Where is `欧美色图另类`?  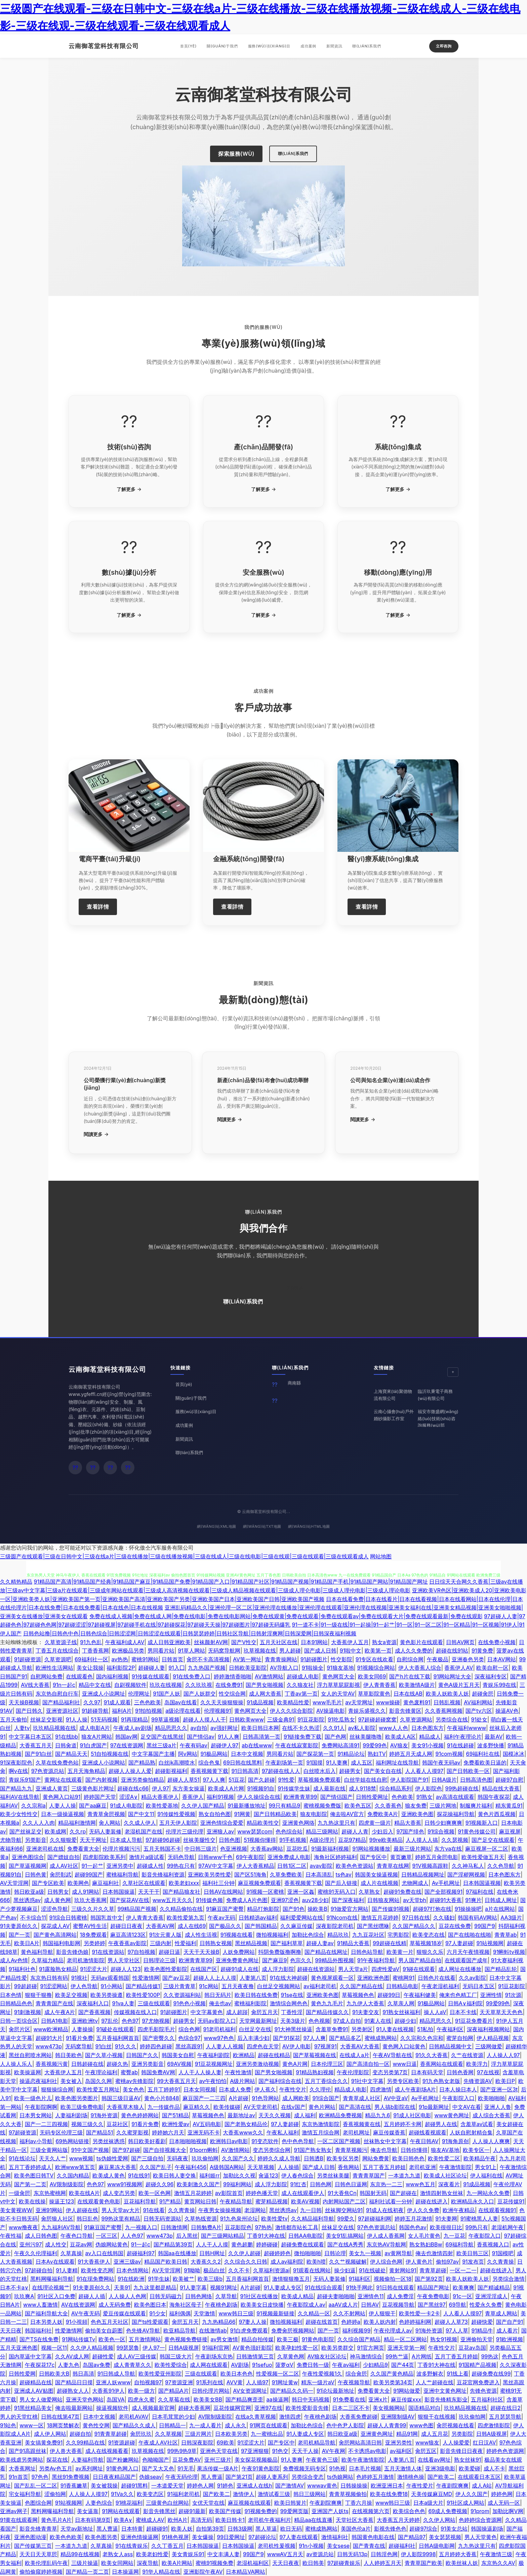 欧美色图另类 is located at coordinates (101, 2537).